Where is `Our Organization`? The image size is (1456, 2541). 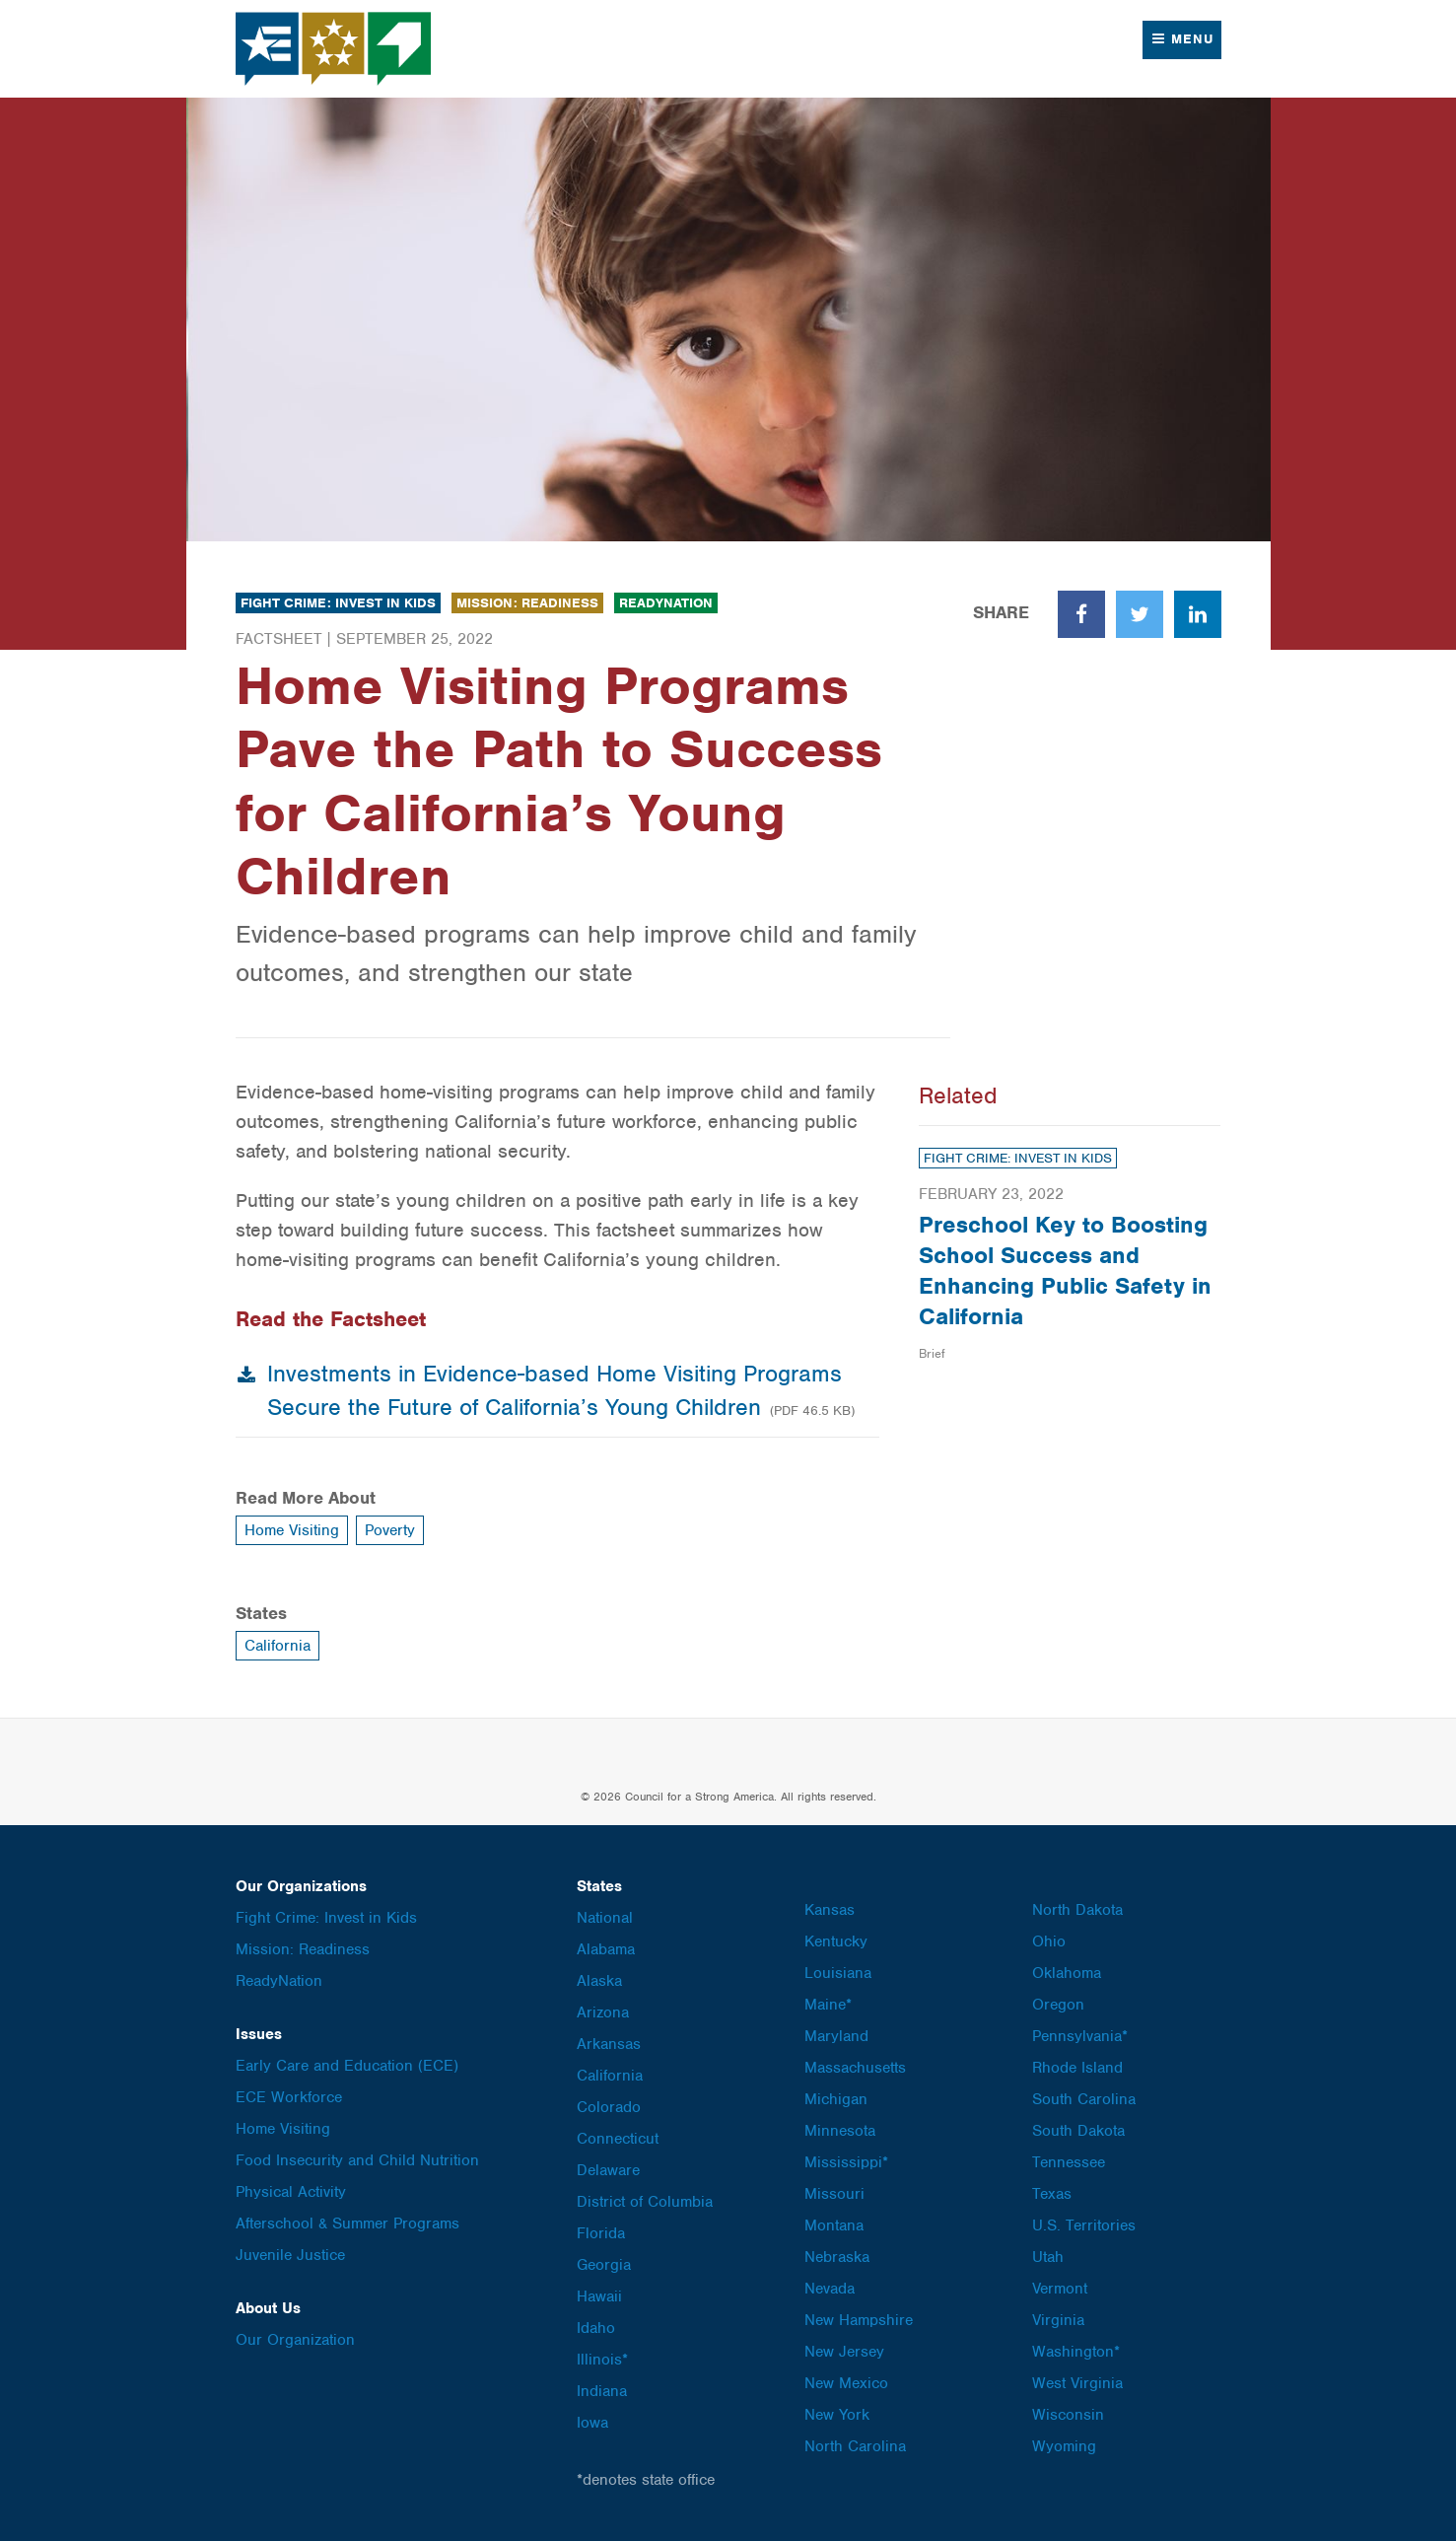 Our Organization is located at coordinates (295, 2340).